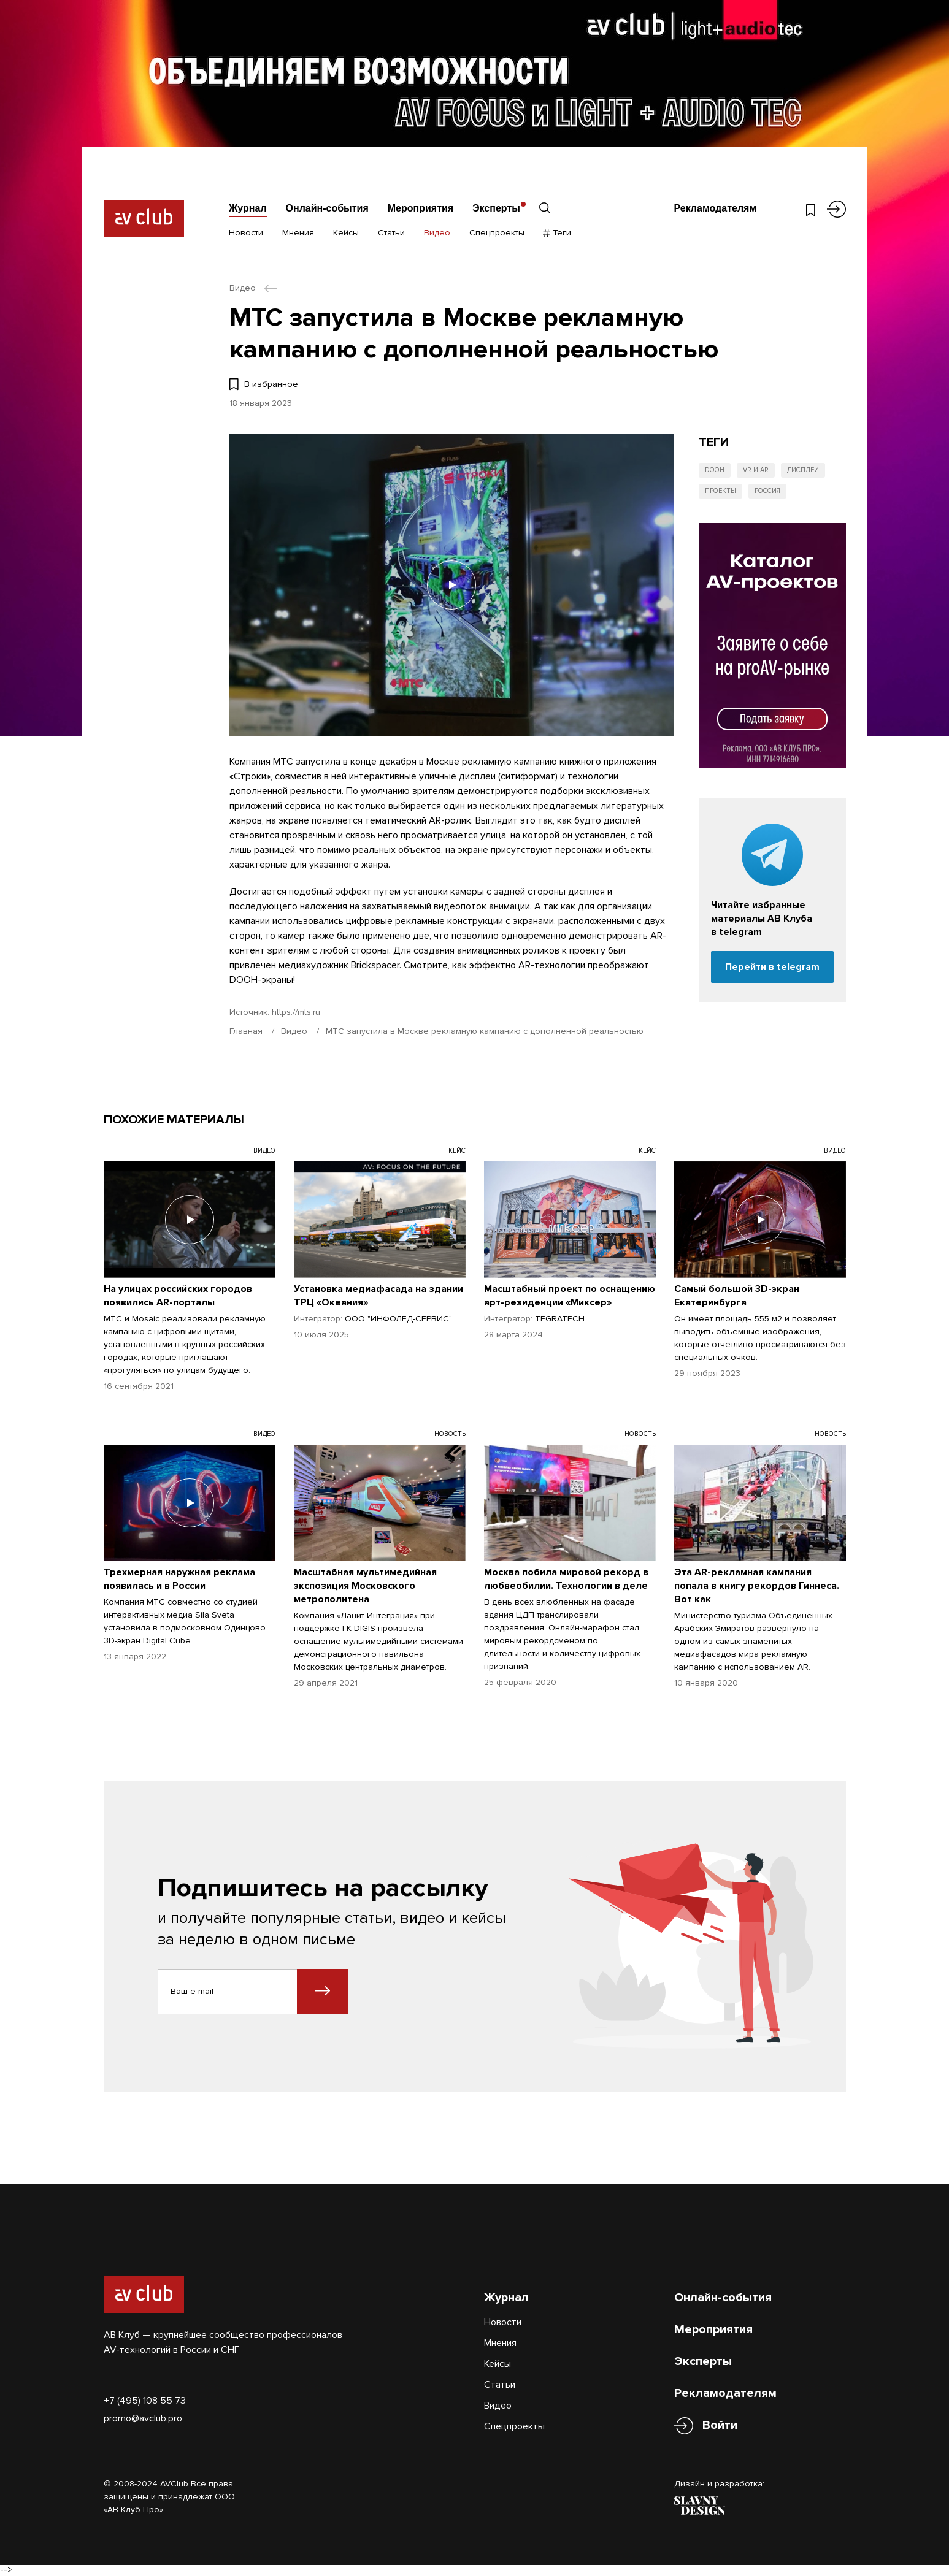 The height and width of the screenshot is (2576, 949). I want to click on Дисплеи, so click(803, 470).